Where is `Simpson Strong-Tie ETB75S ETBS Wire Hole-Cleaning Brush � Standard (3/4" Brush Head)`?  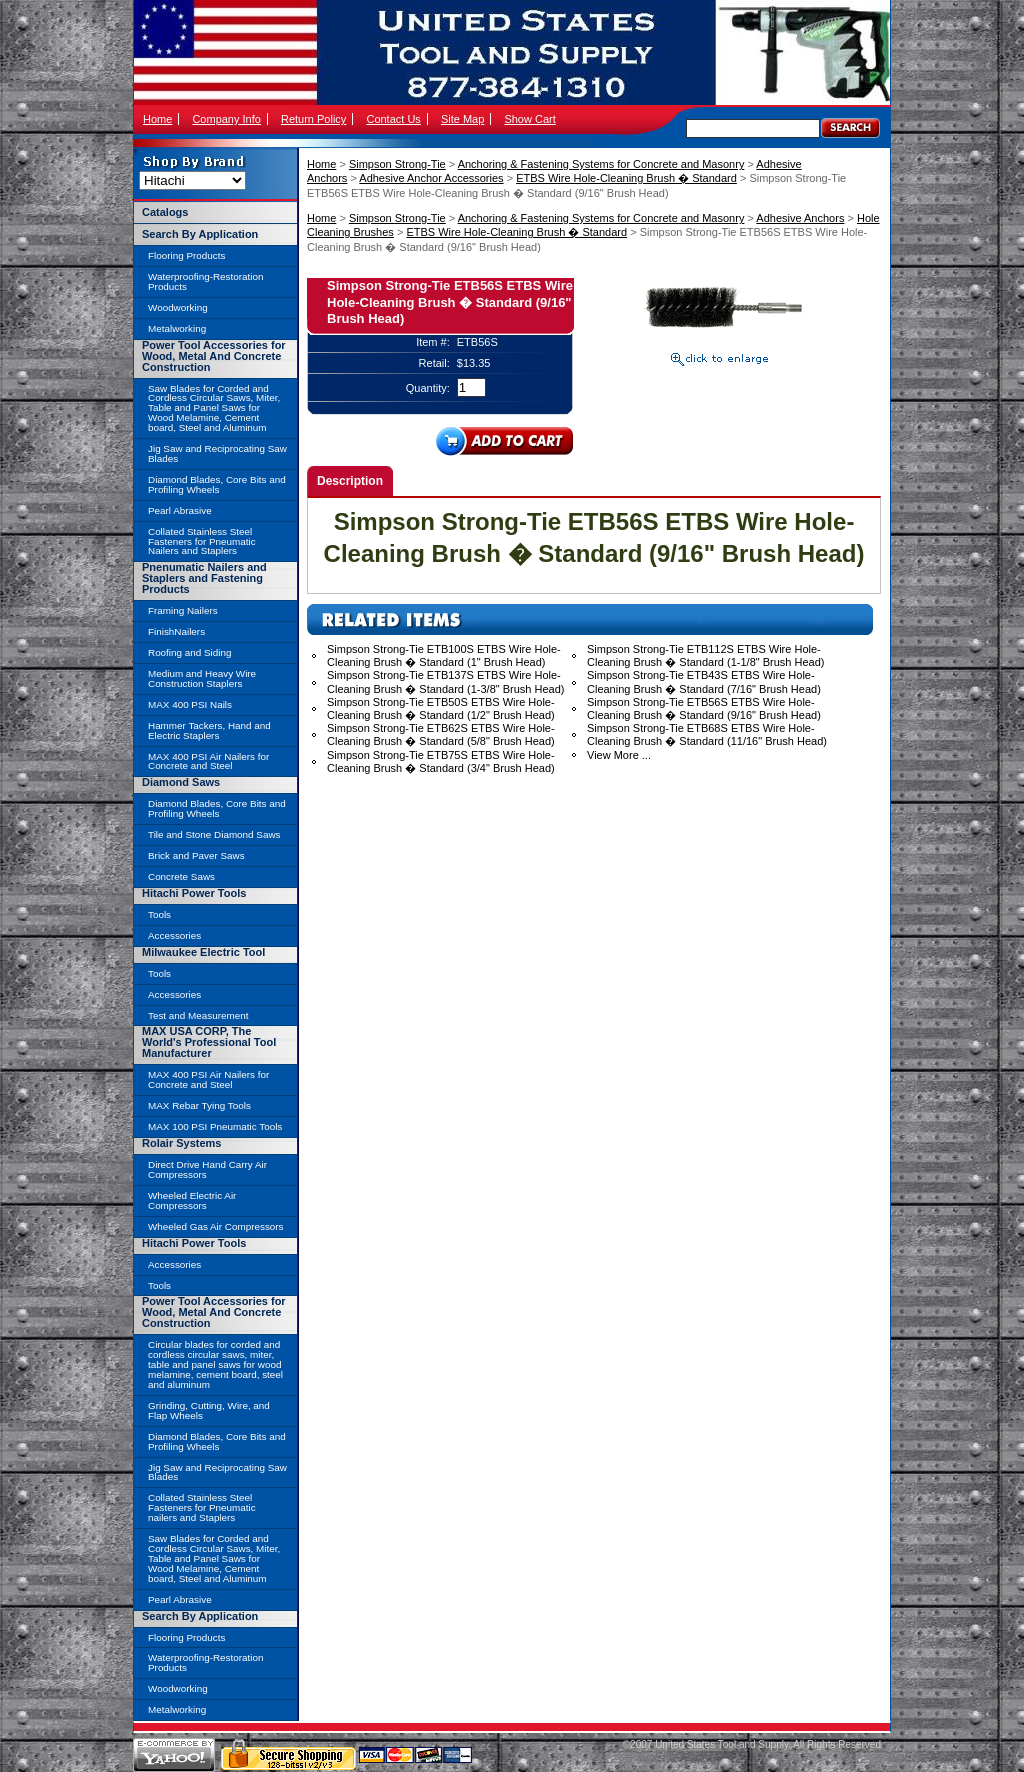 Simpson Strong-Tie ETB75S ETBS Wire Hole-Cleaning Brush � Standard (3/4" Brush Head) is located at coordinates (441, 761).